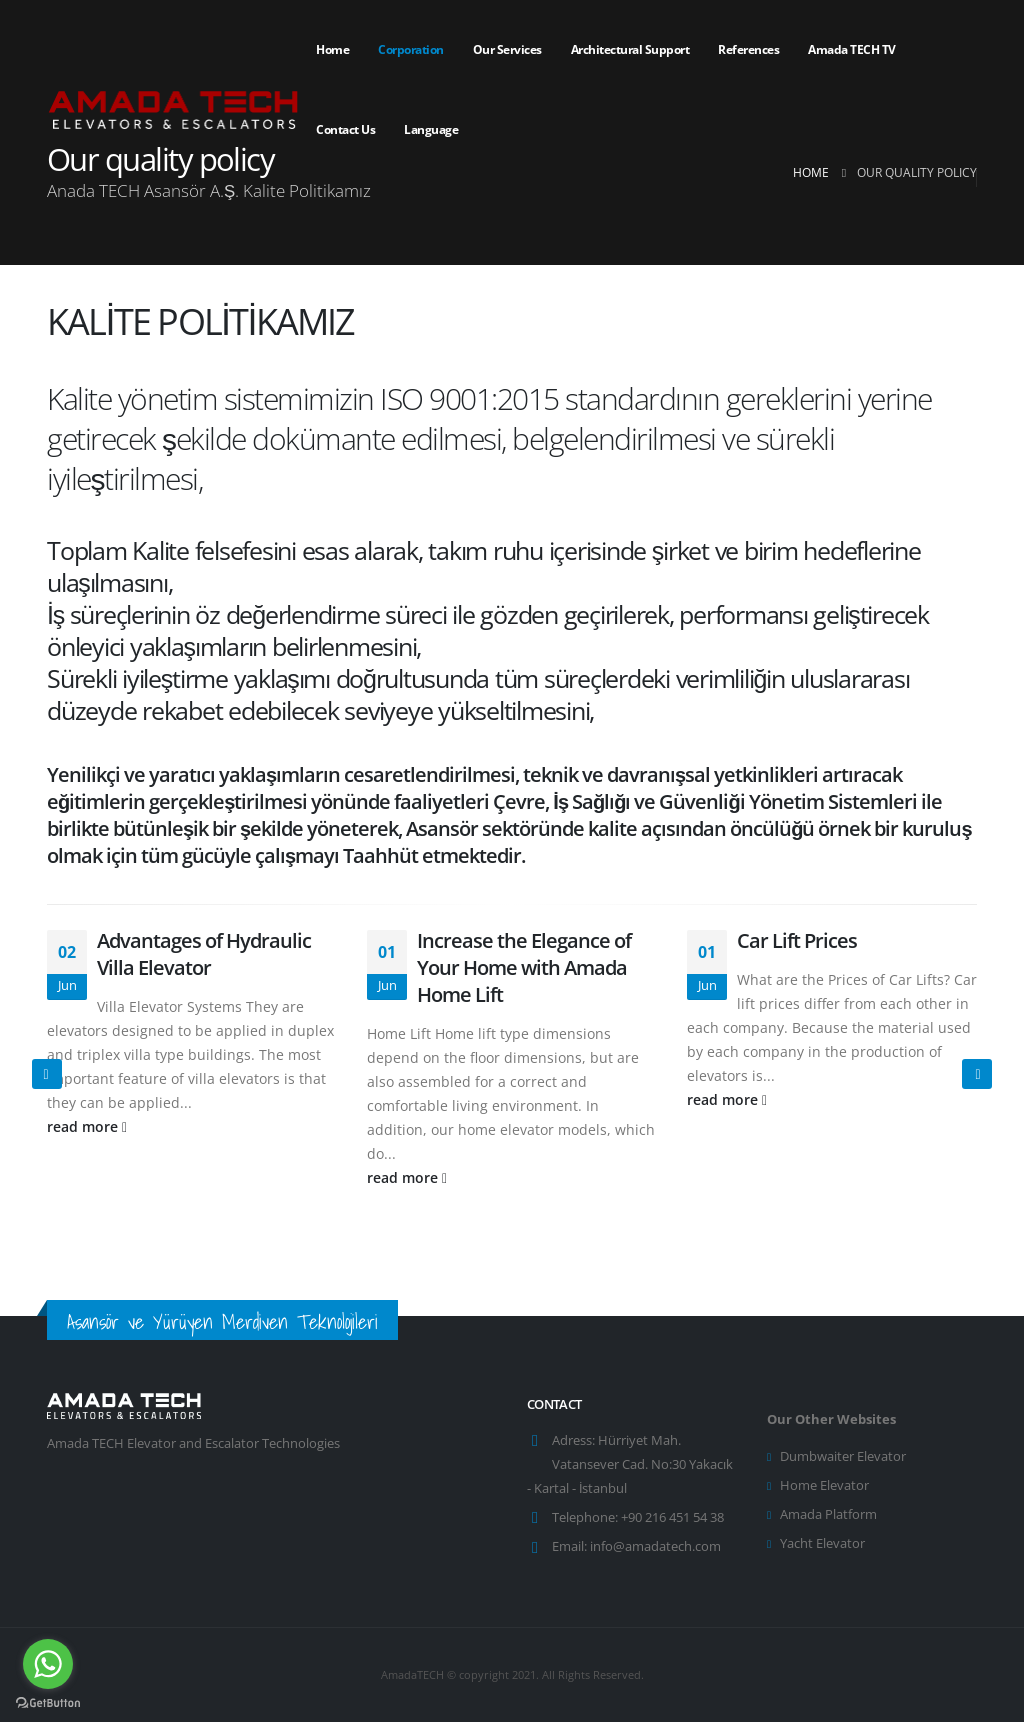 This screenshot has width=1024, height=1722. What do you see at coordinates (852, 49) in the screenshot?
I see `Amada TECH TV` at bounding box center [852, 49].